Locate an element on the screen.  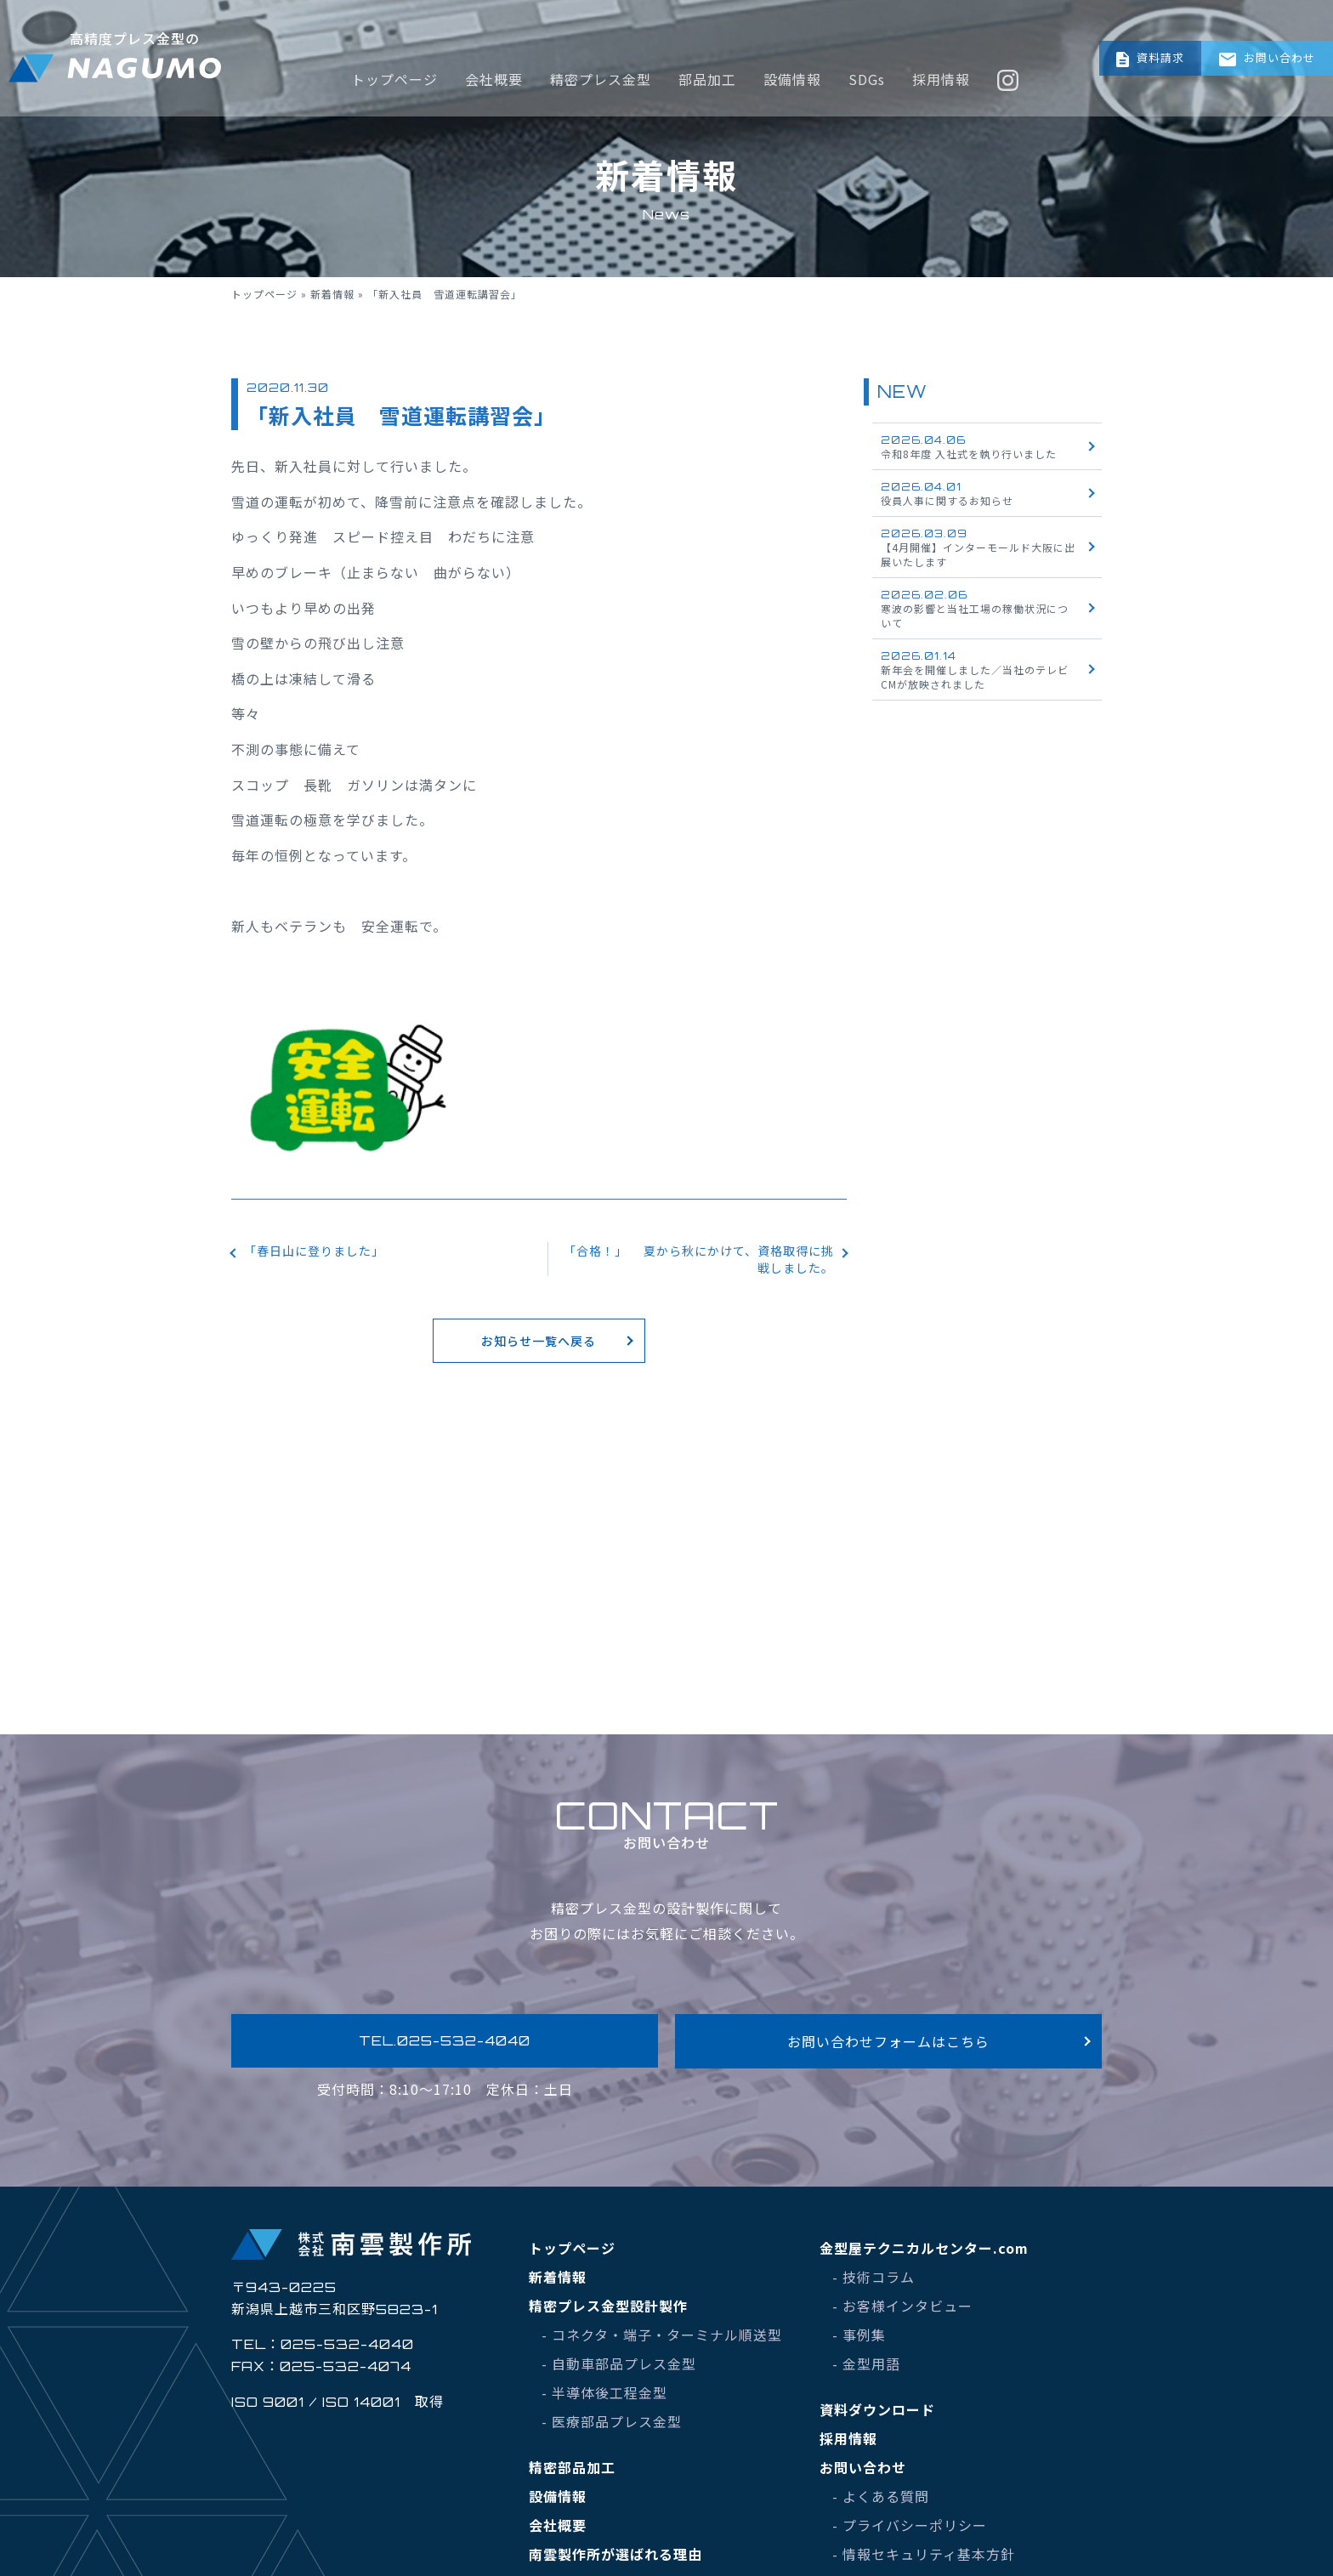
新年会を開催しました／当社のテレビCMが放映されました is located at coordinates (975, 670).